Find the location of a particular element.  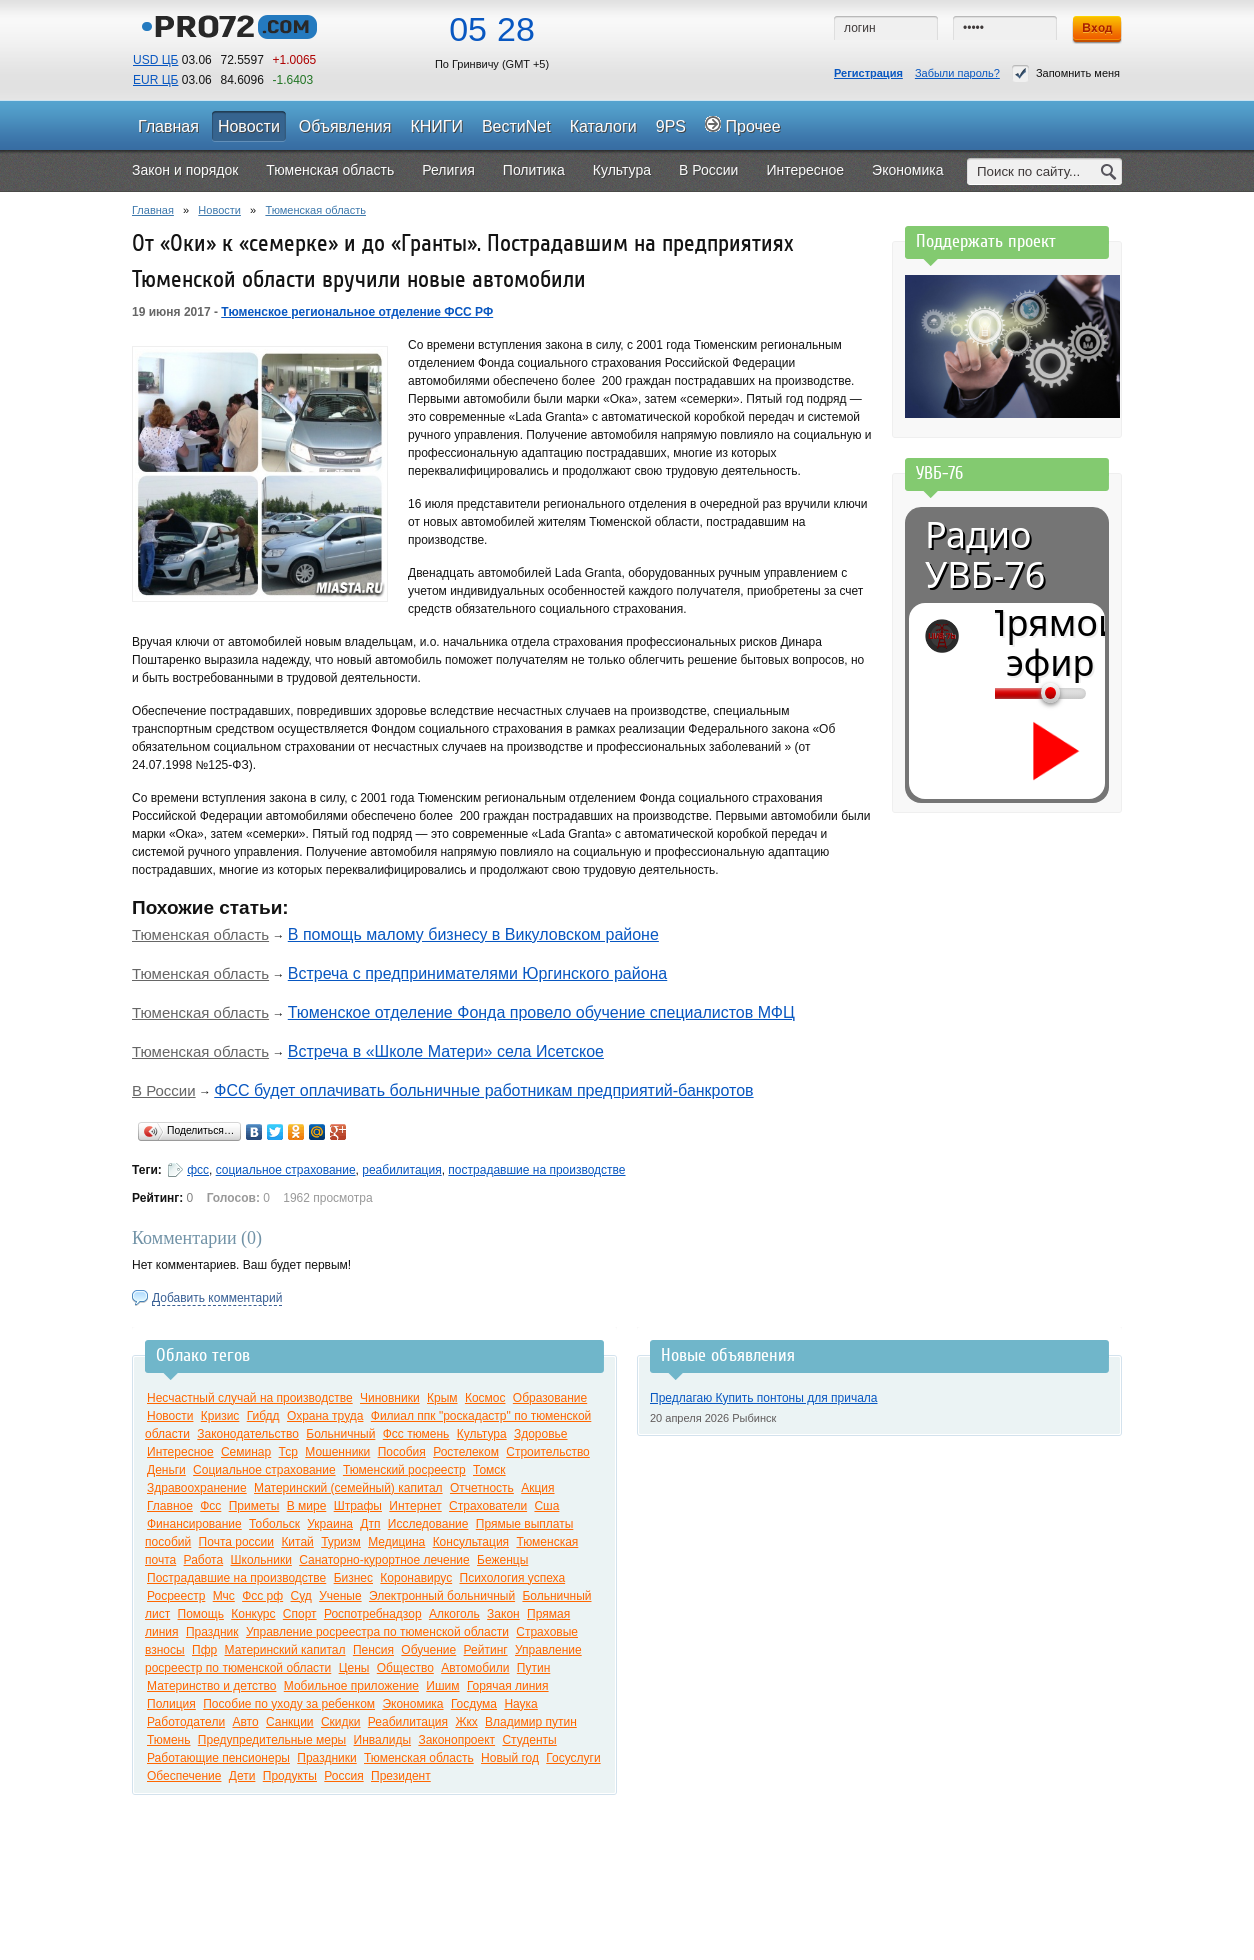

Фсс is located at coordinates (210, 1506).